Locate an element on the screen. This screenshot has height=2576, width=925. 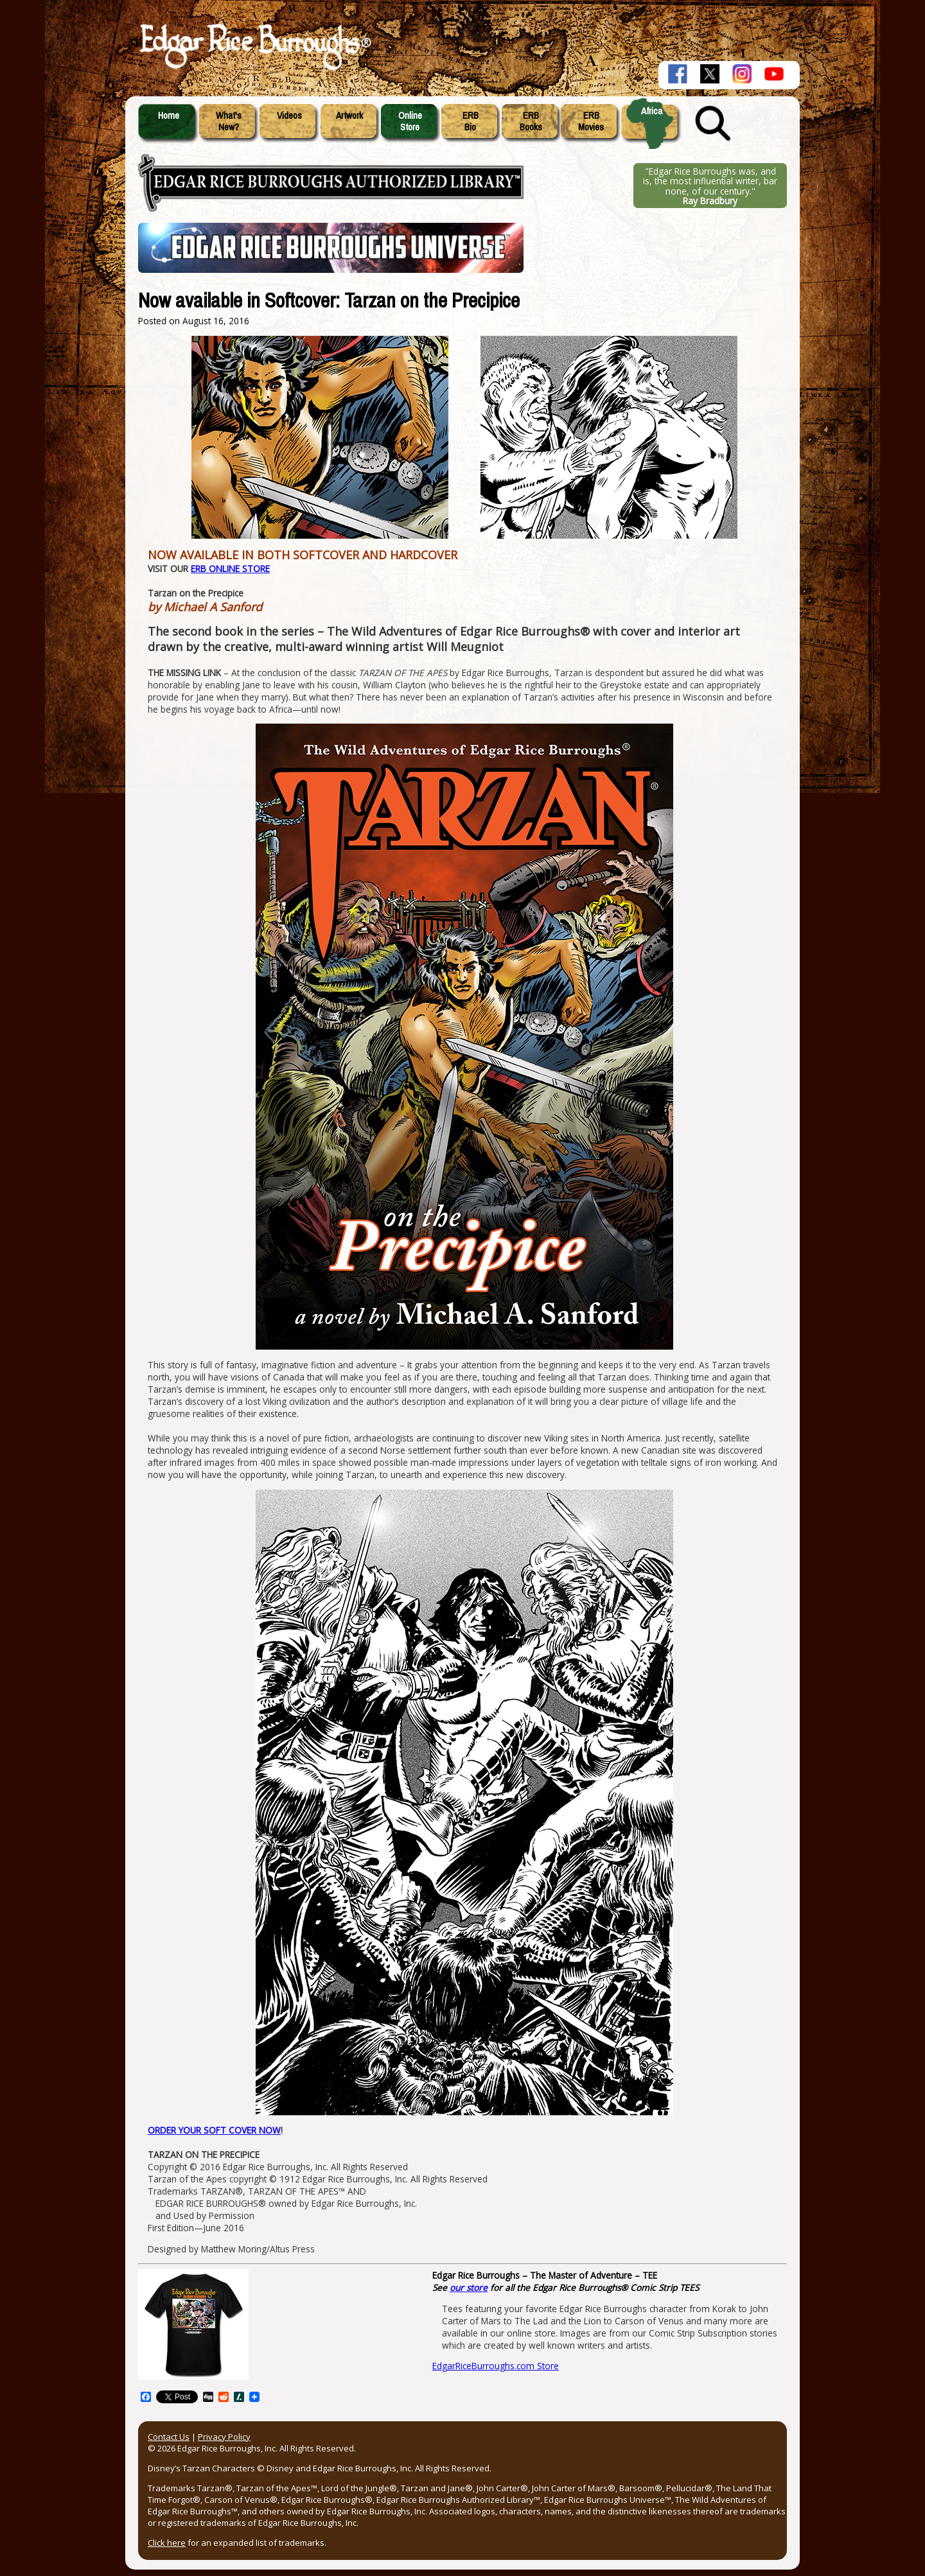
ERBBooks is located at coordinates (531, 121).